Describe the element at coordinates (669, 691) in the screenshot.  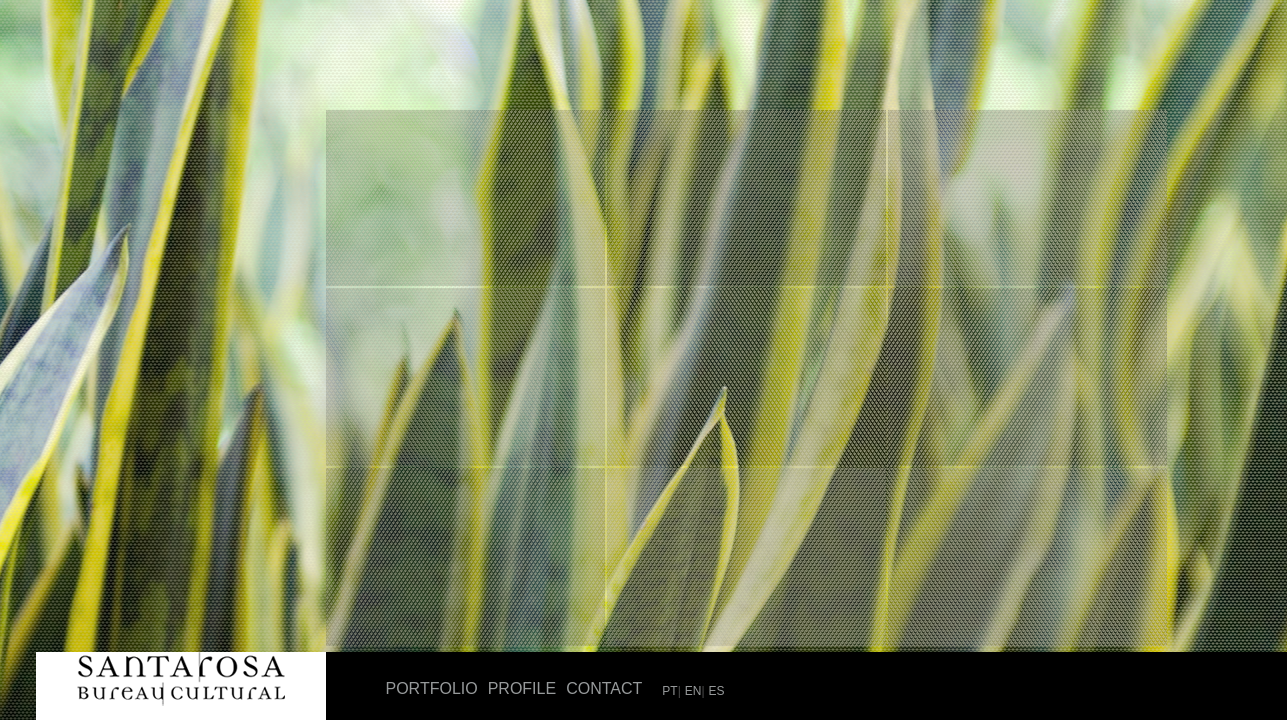
I see `PT` at that location.